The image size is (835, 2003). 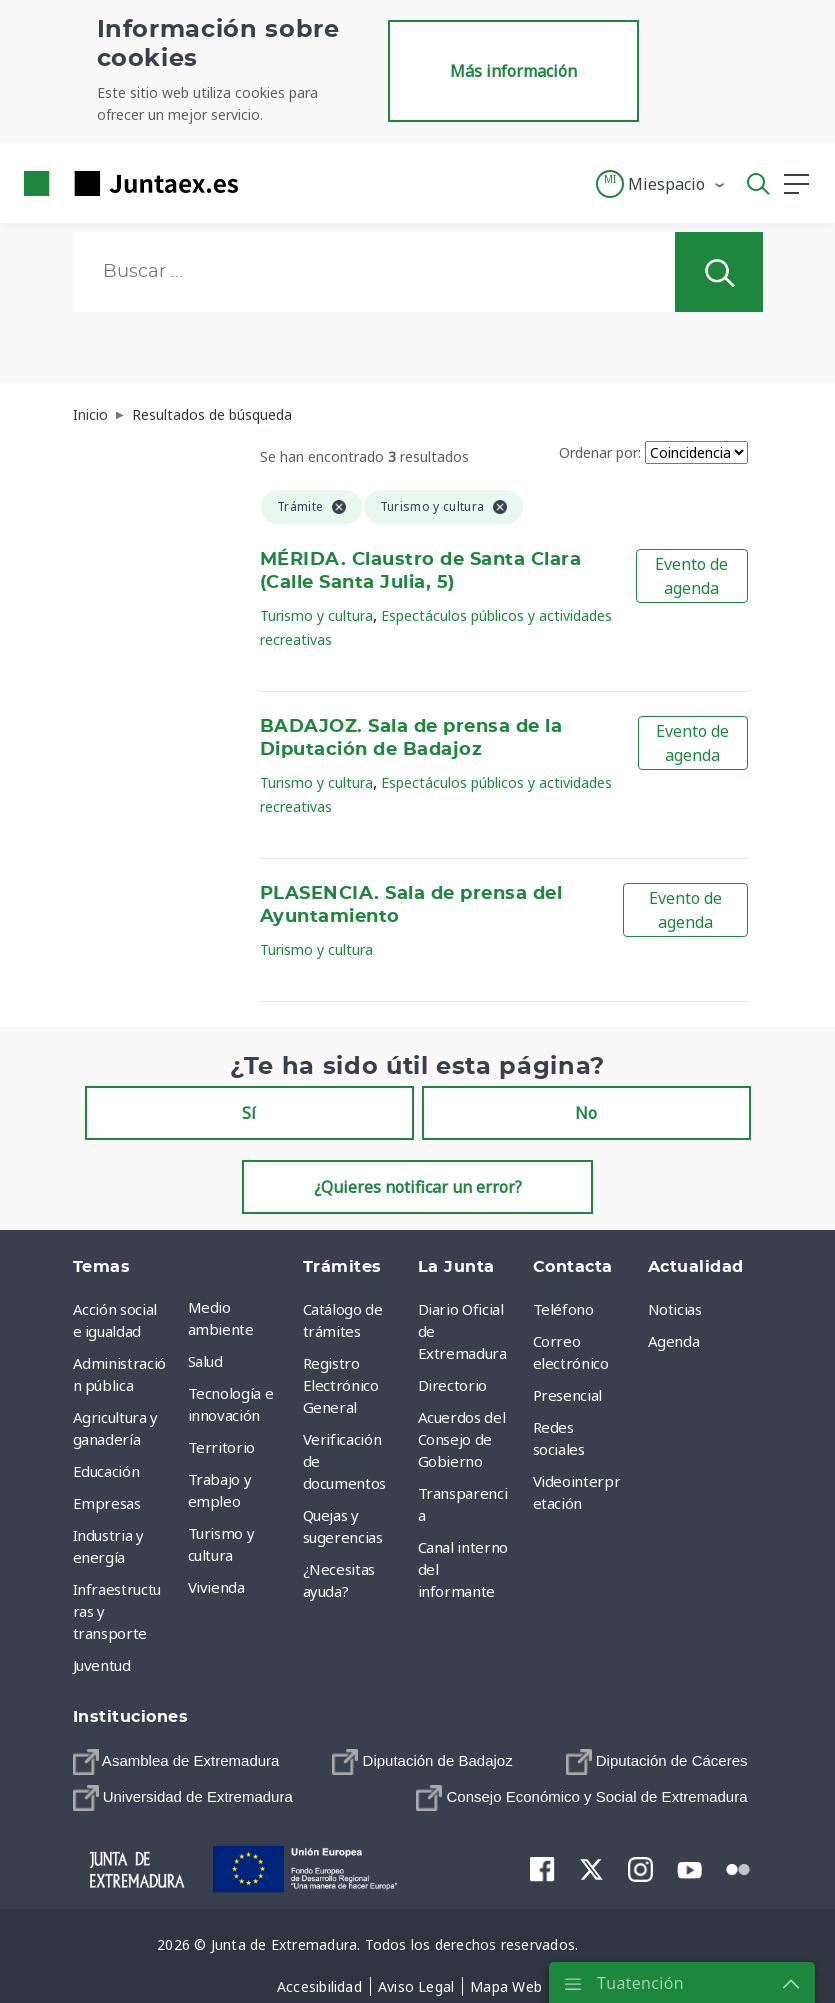 I want to click on [Toggle navigation], so click(x=266, y=183).